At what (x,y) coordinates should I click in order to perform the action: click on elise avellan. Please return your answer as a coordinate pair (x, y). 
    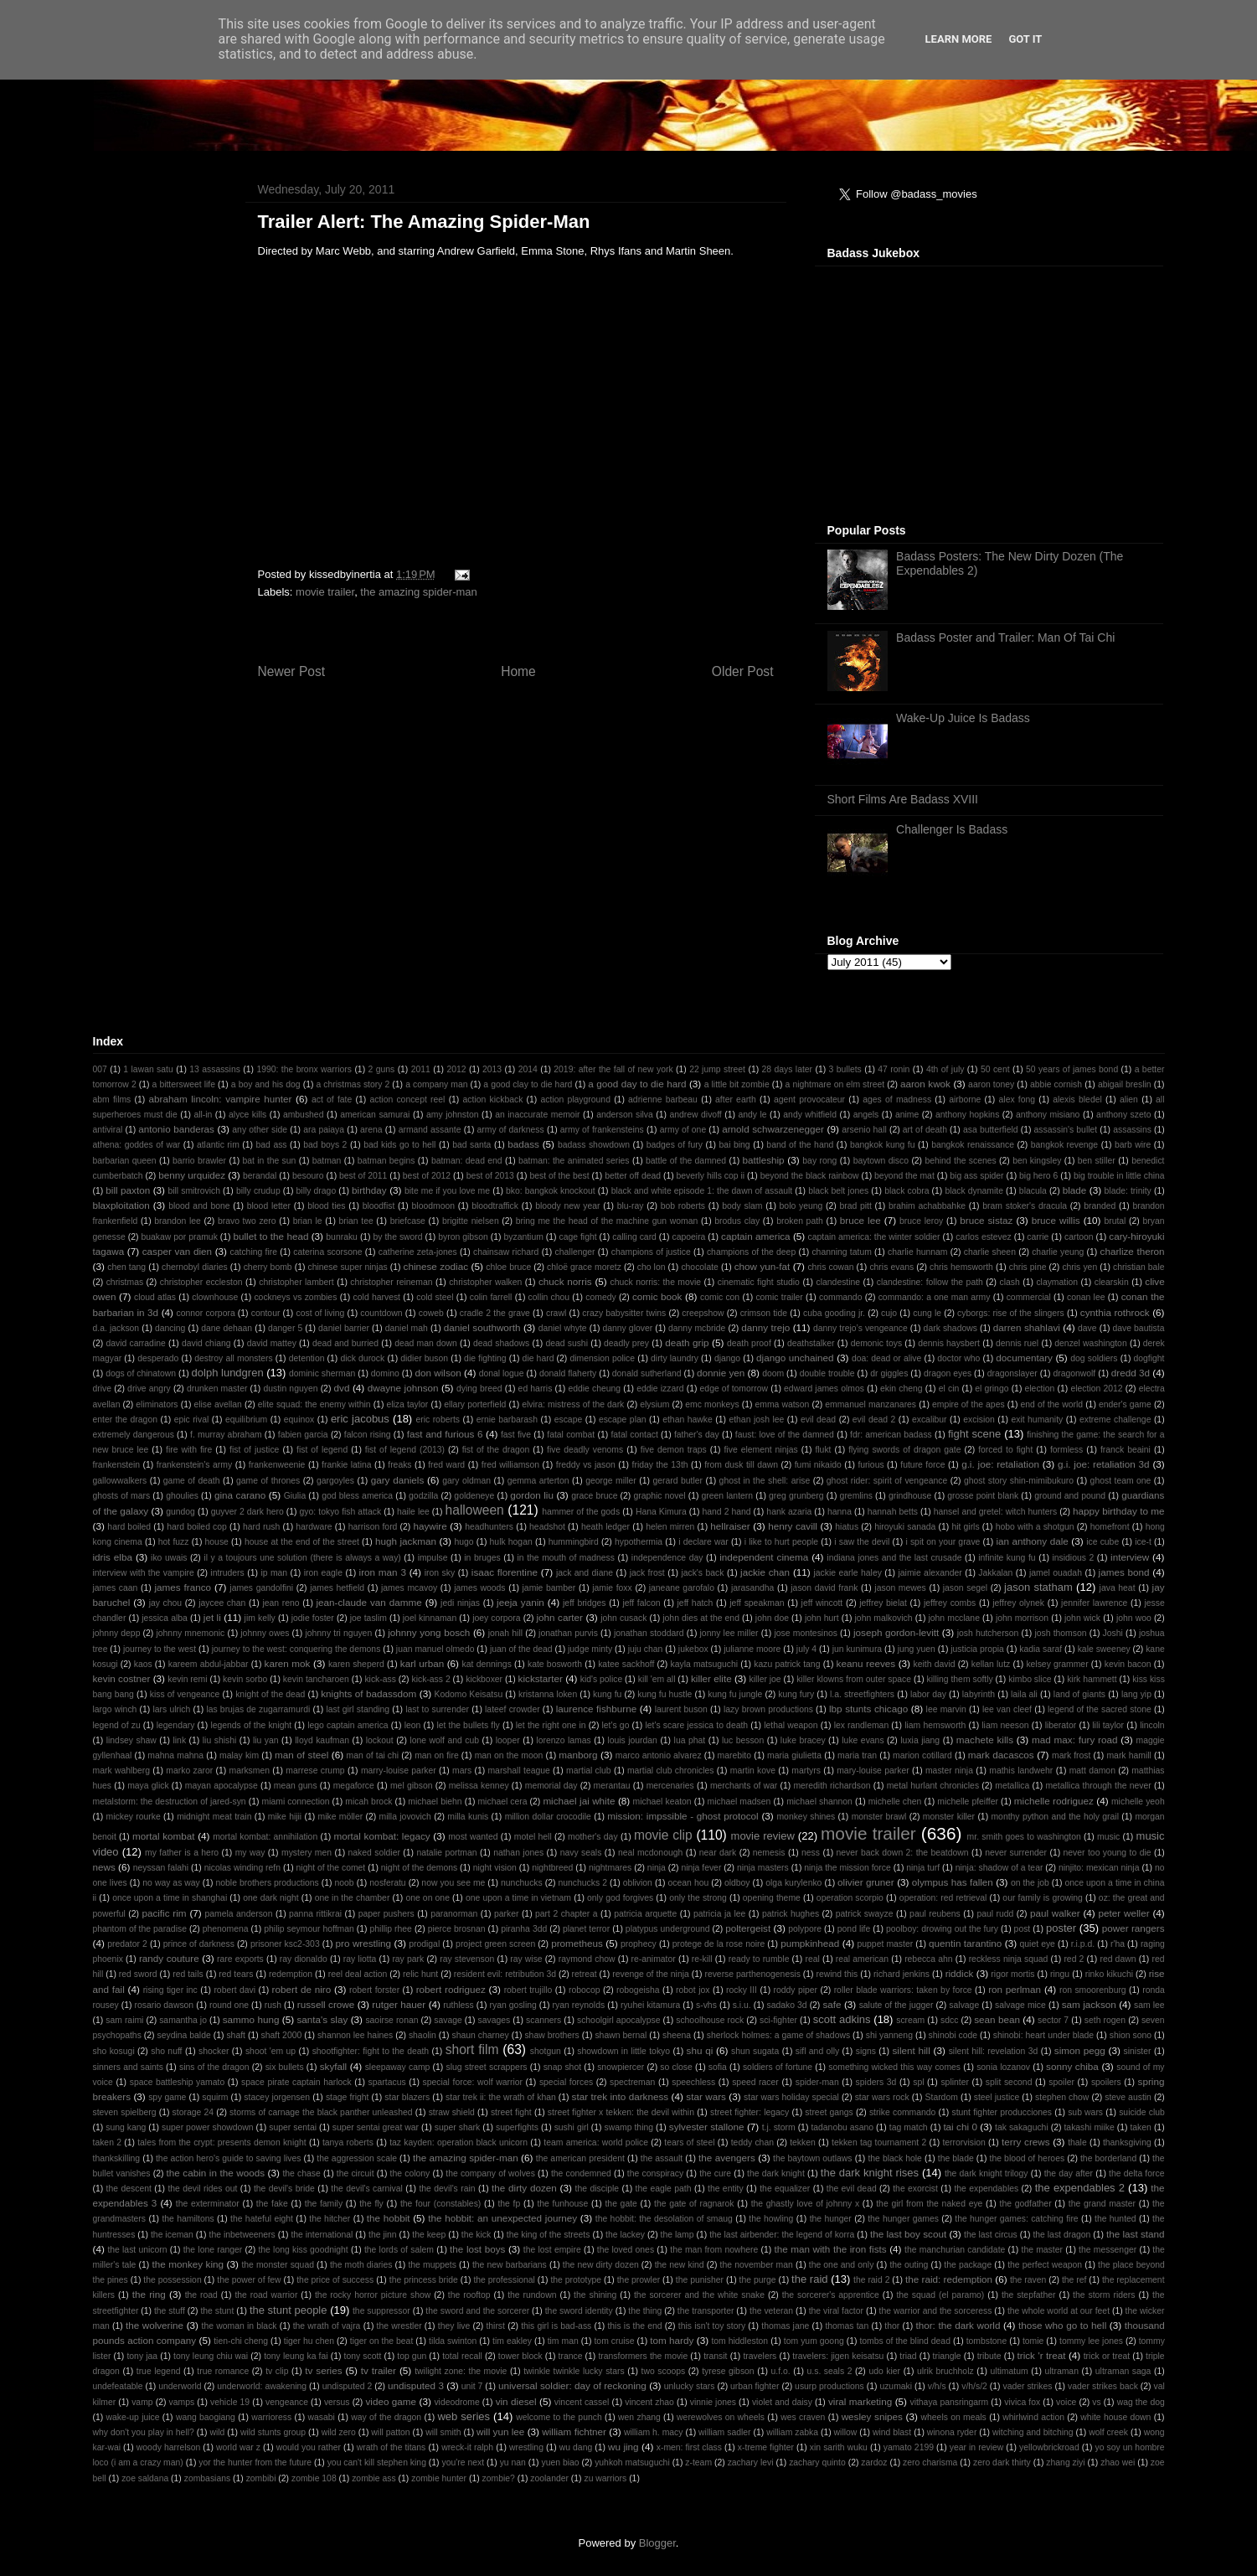
    Looking at the image, I should click on (217, 1404).